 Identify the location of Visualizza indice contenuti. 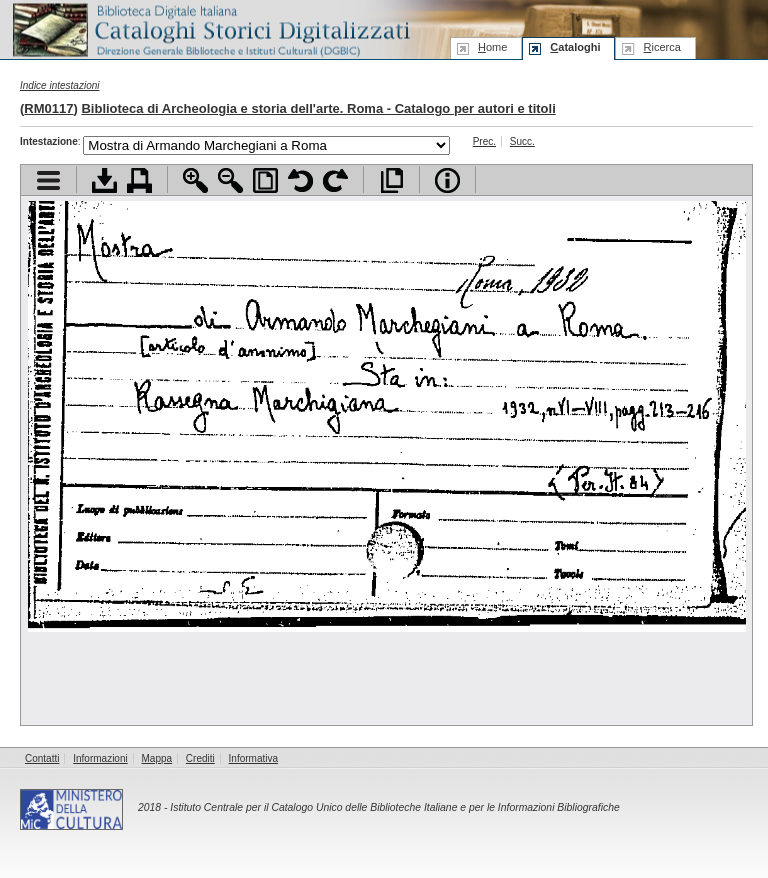
(48, 180).